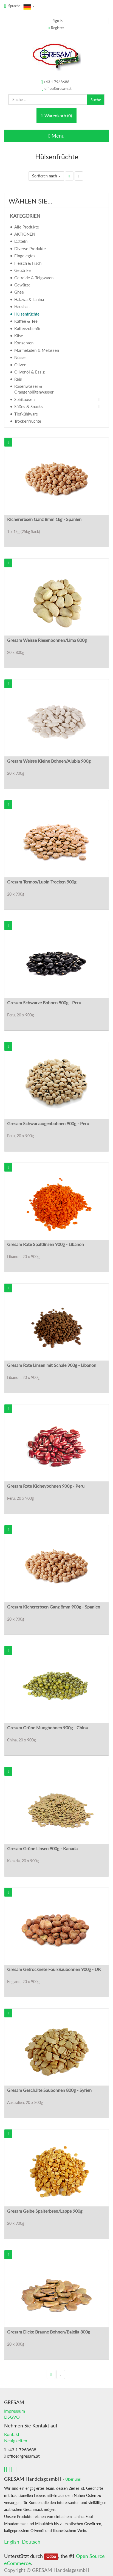 Image resolution: width=113 pixels, height=2576 pixels. What do you see at coordinates (57, 28) in the screenshot?
I see `Register` at bounding box center [57, 28].